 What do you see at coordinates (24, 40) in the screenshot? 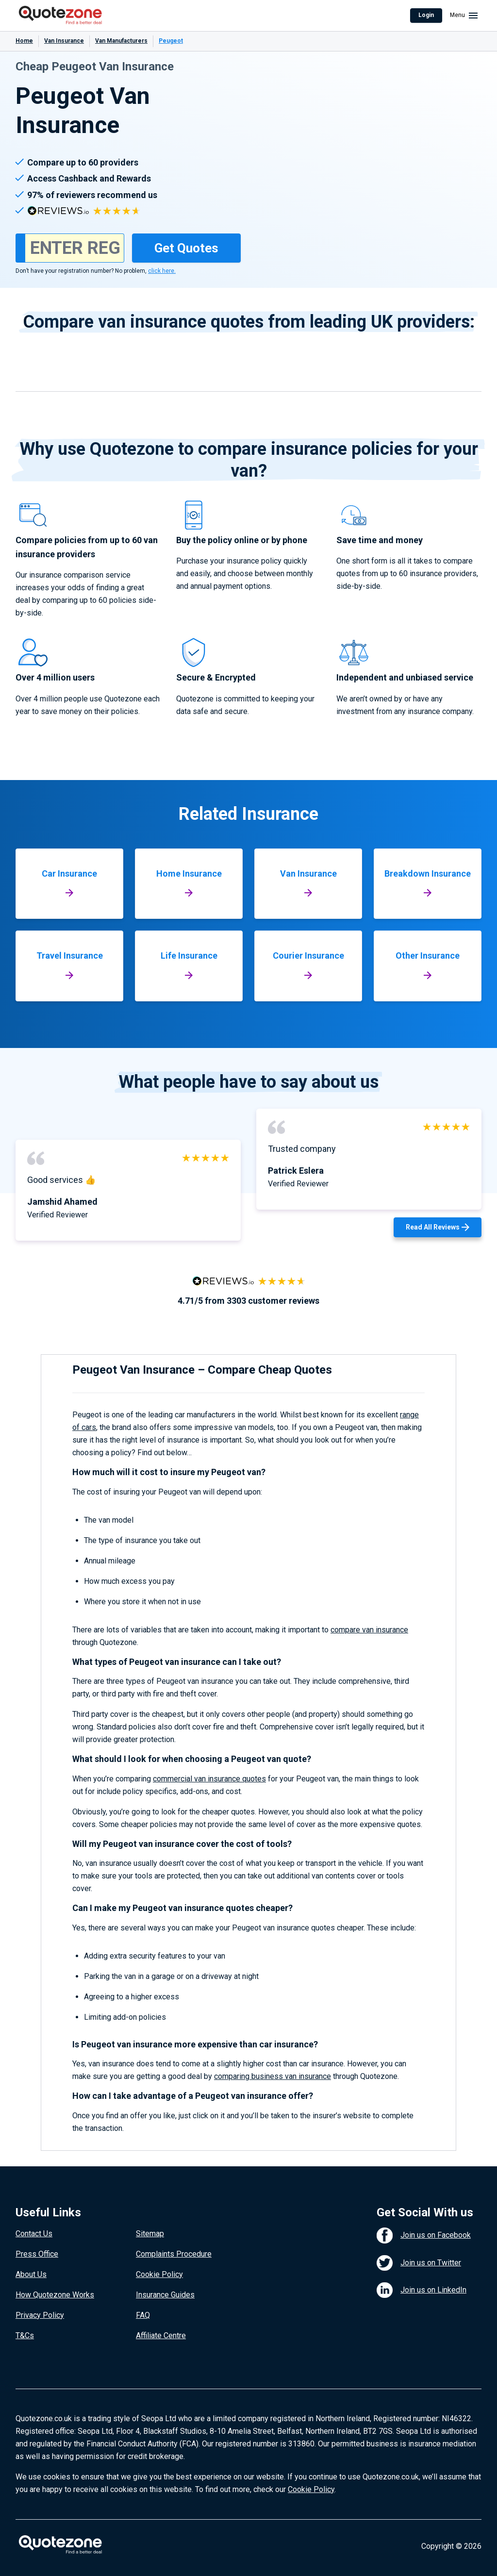
I see `Home` at bounding box center [24, 40].